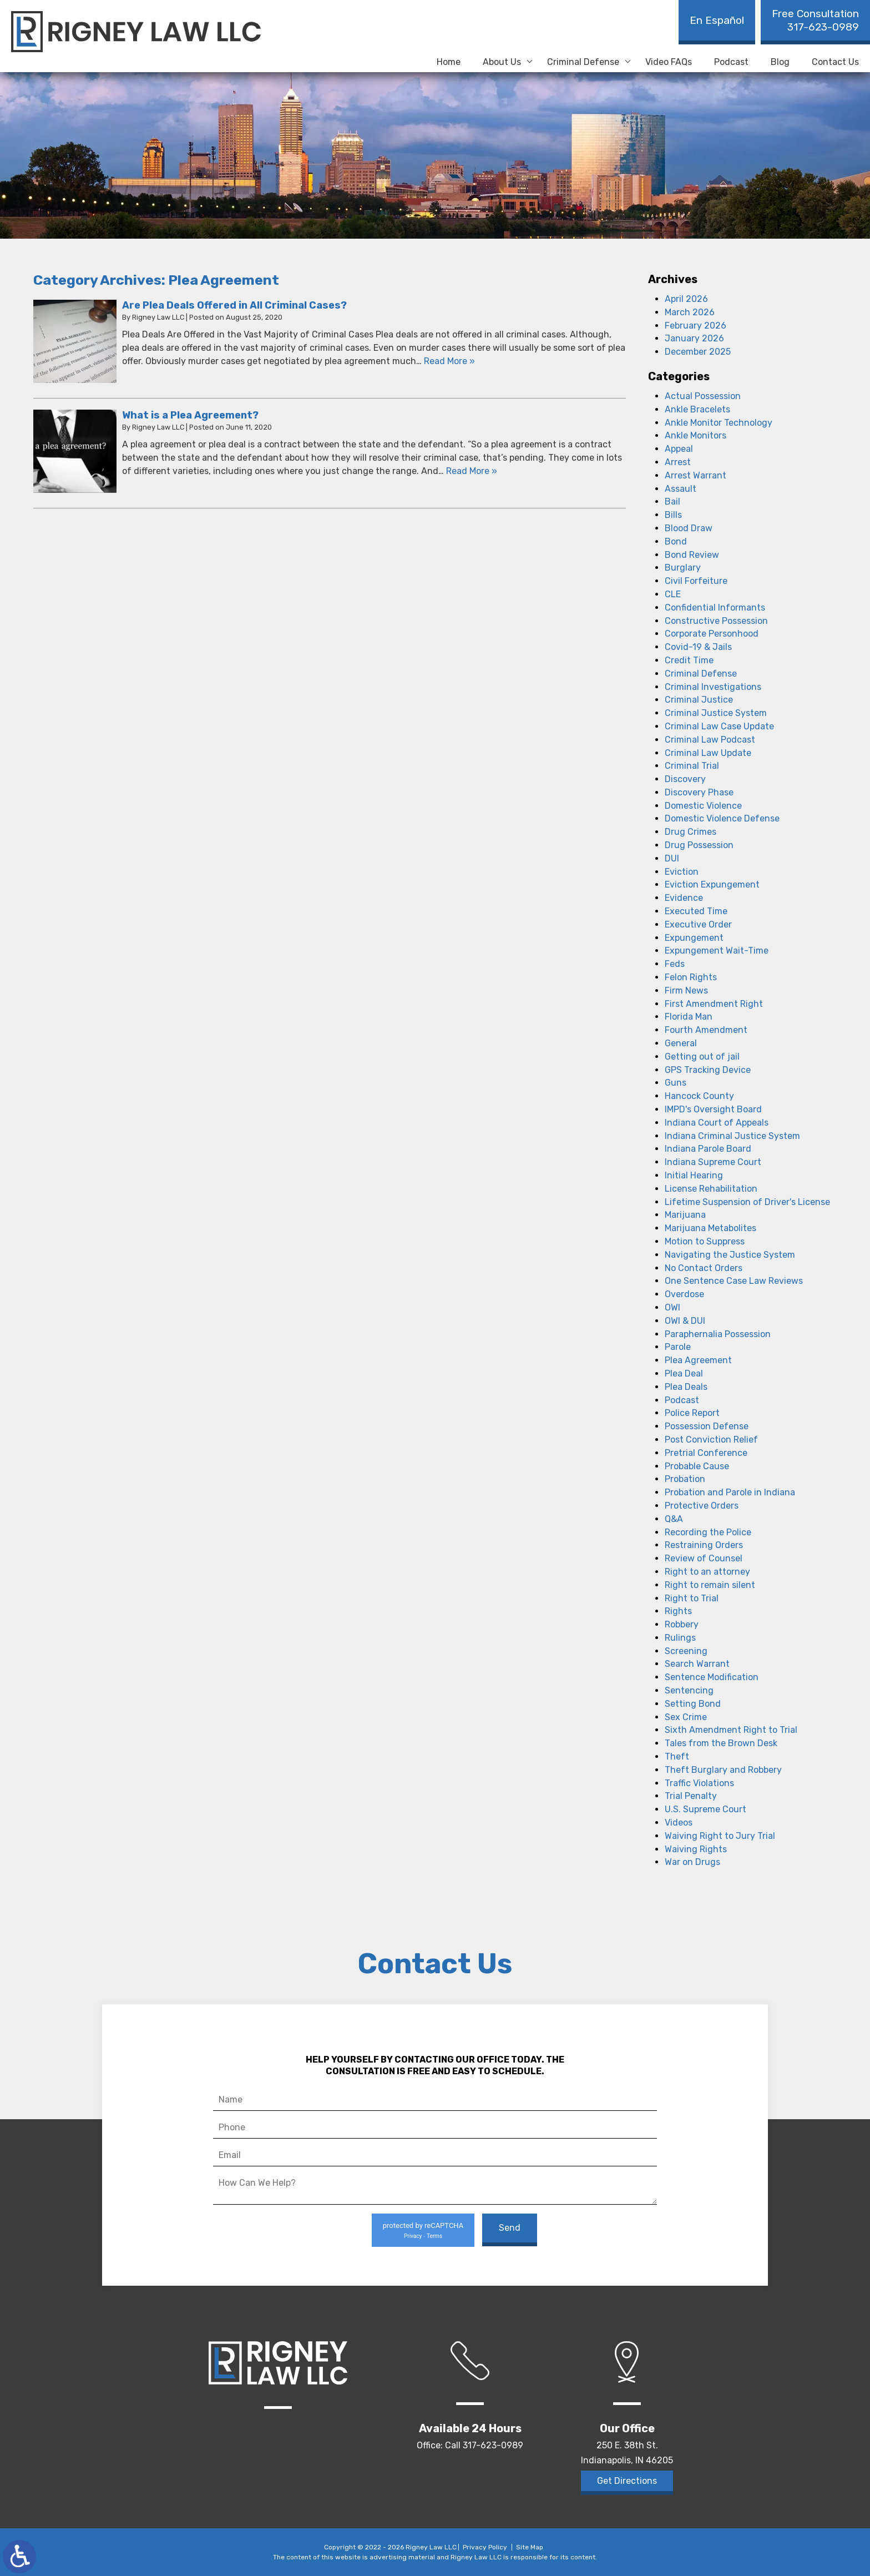 The width and height of the screenshot is (870, 2576). Describe the element at coordinates (734, 1281) in the screenshot. I see `One Sentence Case Law Reviews` at that location.